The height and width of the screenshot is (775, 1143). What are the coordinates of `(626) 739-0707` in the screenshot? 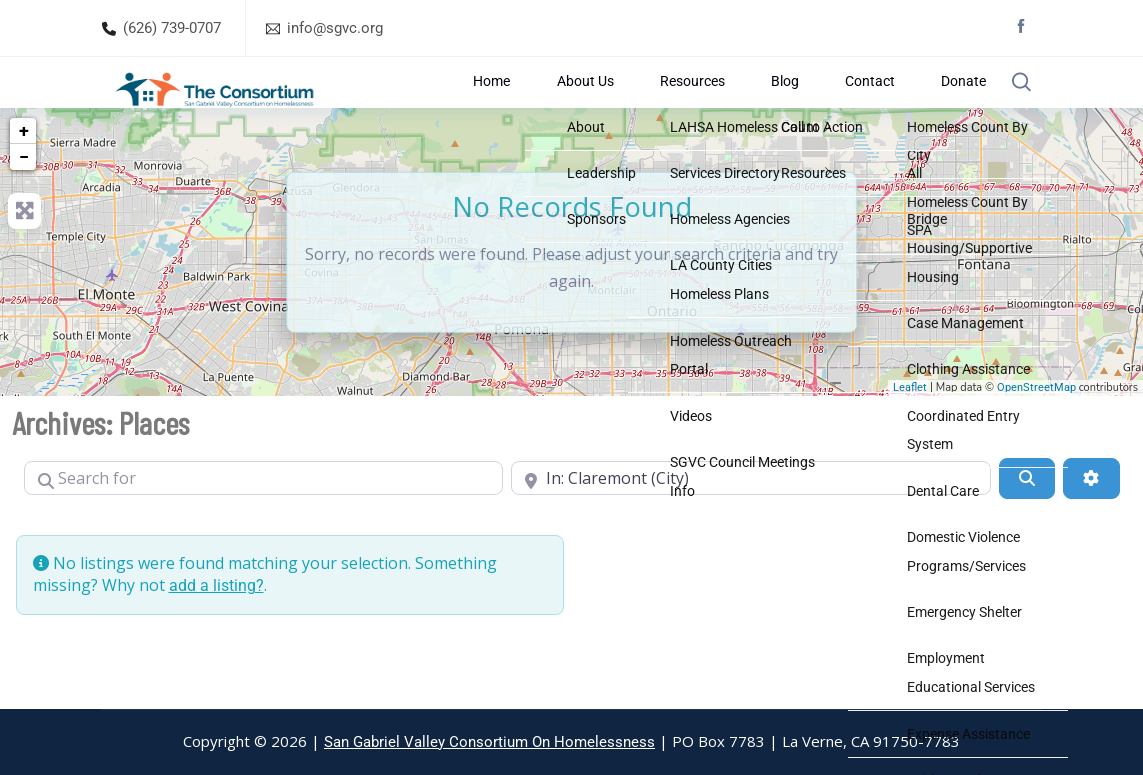 It's located at (172, 28).